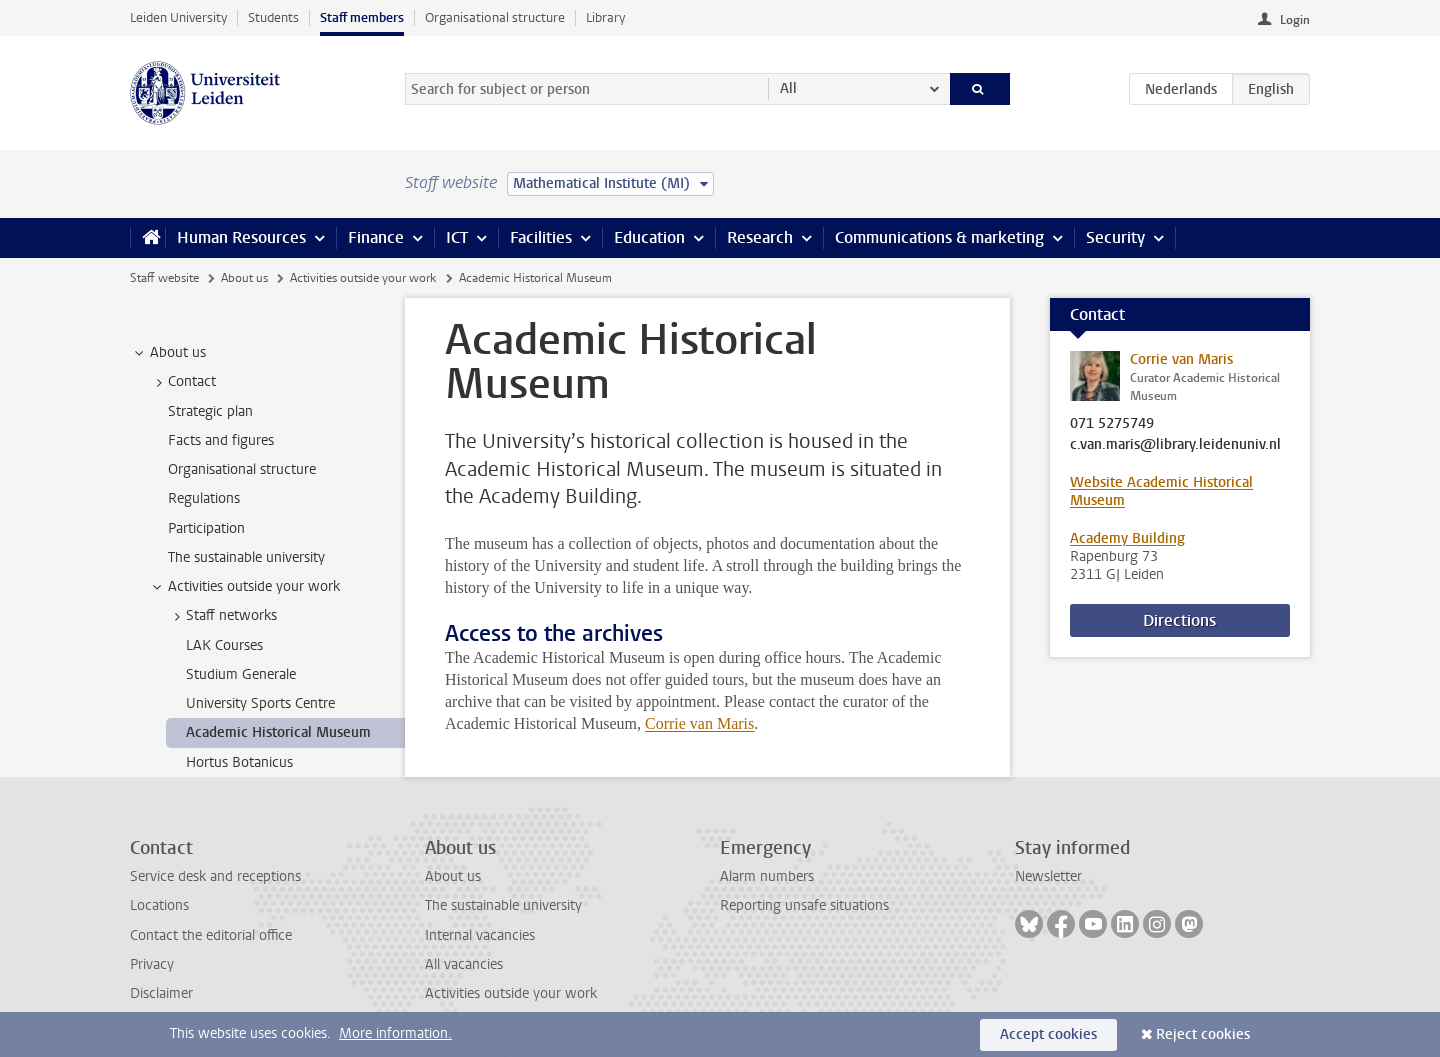 Image resolution: width=1440 pixels, height=1057 pixels. What do you see at coordinates (1048, 1034) in the screenshot?
I see `Accept cookies` at bounding box center [1048, 1034].